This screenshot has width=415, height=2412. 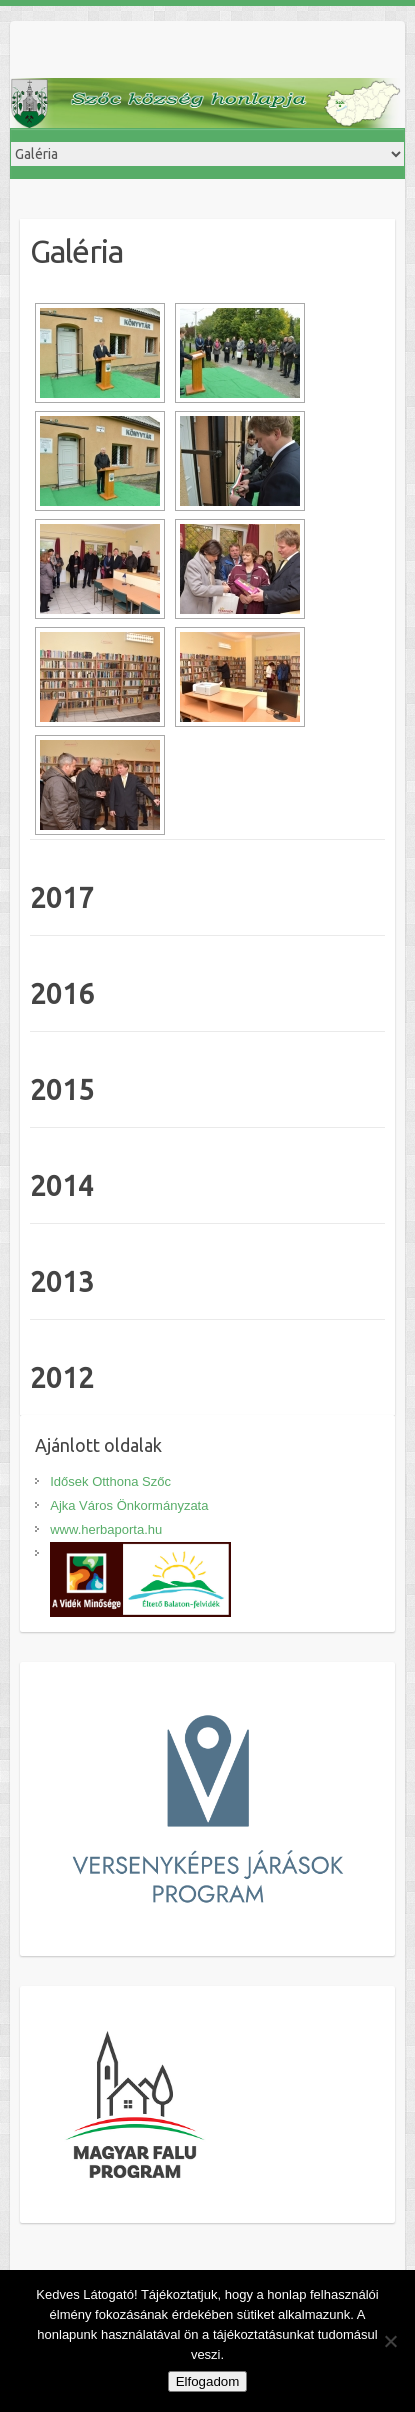 What do you see at coordinates (208, 2381) in the screenshot?
I see `Elfogadom` at bounding box center [208, 2381].